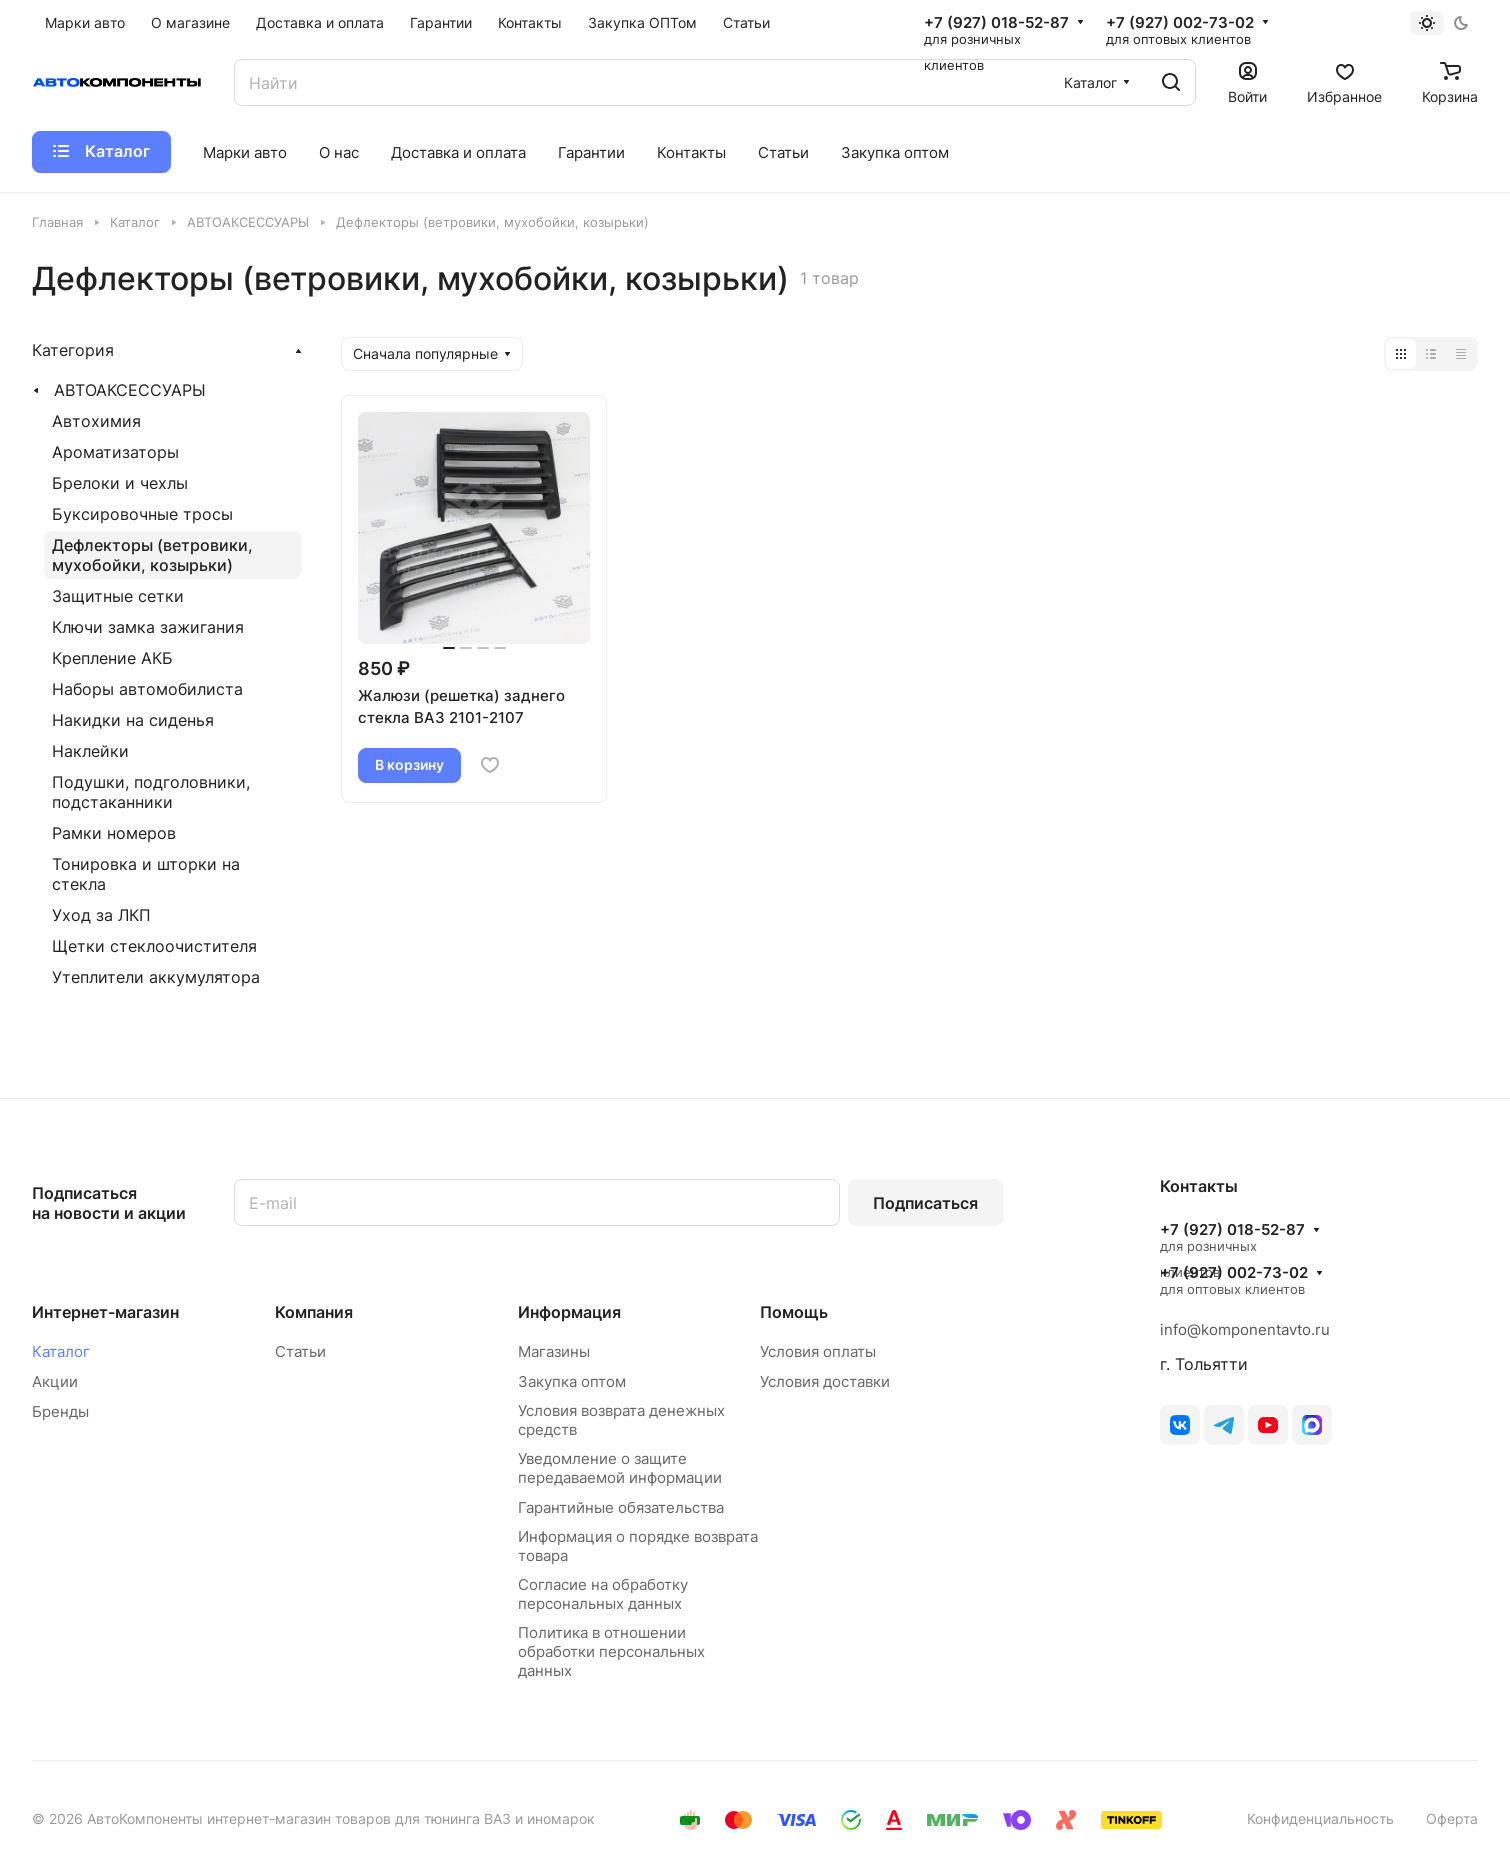  What do you see at coordinates (1180, 23) in the screenshot?
I see `+7 (927) 002-73-02` at bounding box center [1180, 23].